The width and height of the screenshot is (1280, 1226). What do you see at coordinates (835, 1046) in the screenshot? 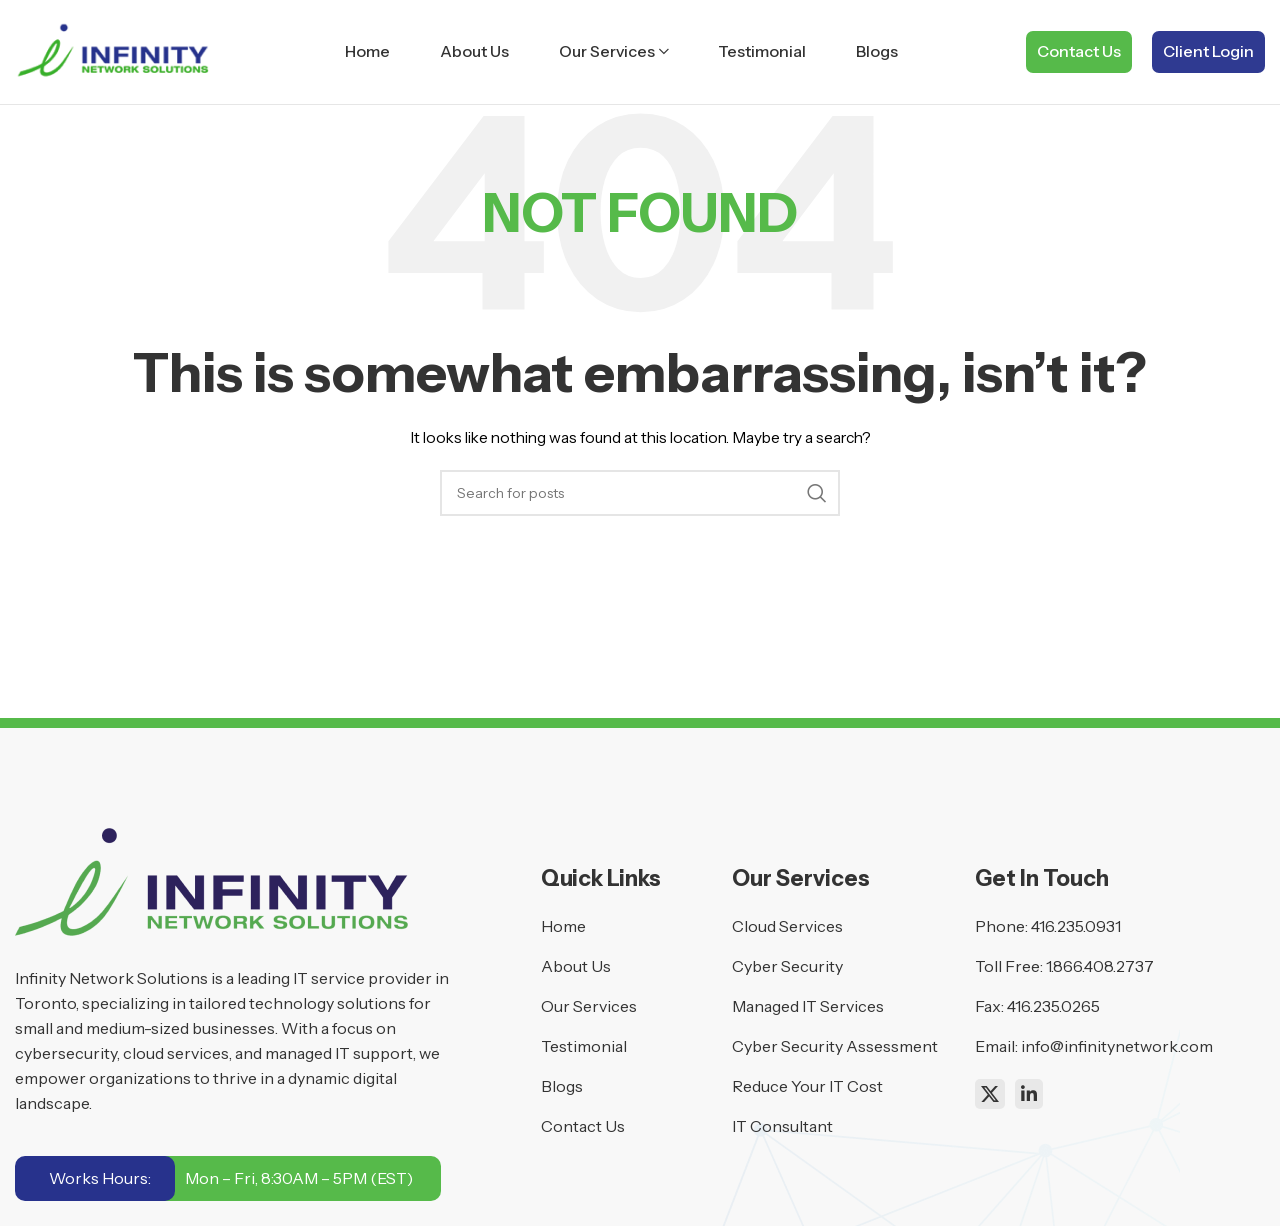
I see `Cyber Security Assessment` at bounding box center [835, 1046].